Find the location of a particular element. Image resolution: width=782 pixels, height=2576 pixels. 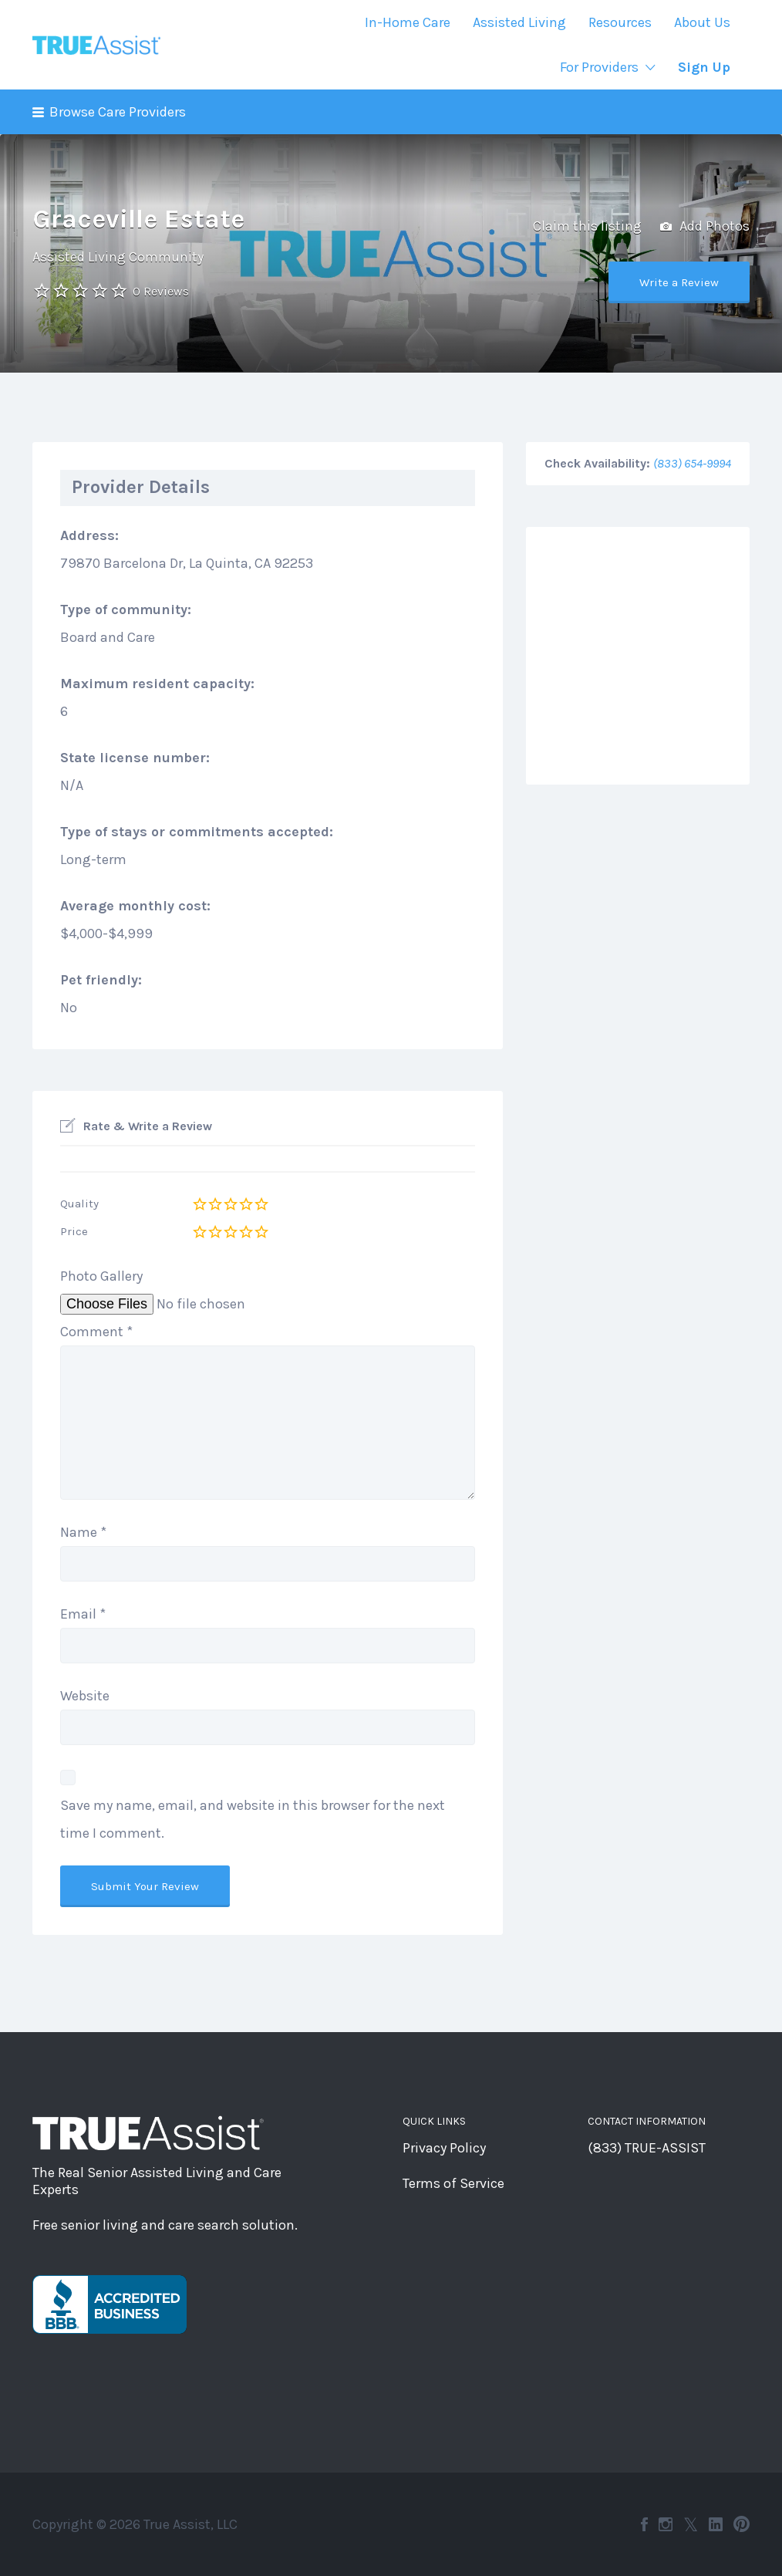

Save my name, email, and website in this browser for the next time I comment. is located at coordinates (252, 1819).